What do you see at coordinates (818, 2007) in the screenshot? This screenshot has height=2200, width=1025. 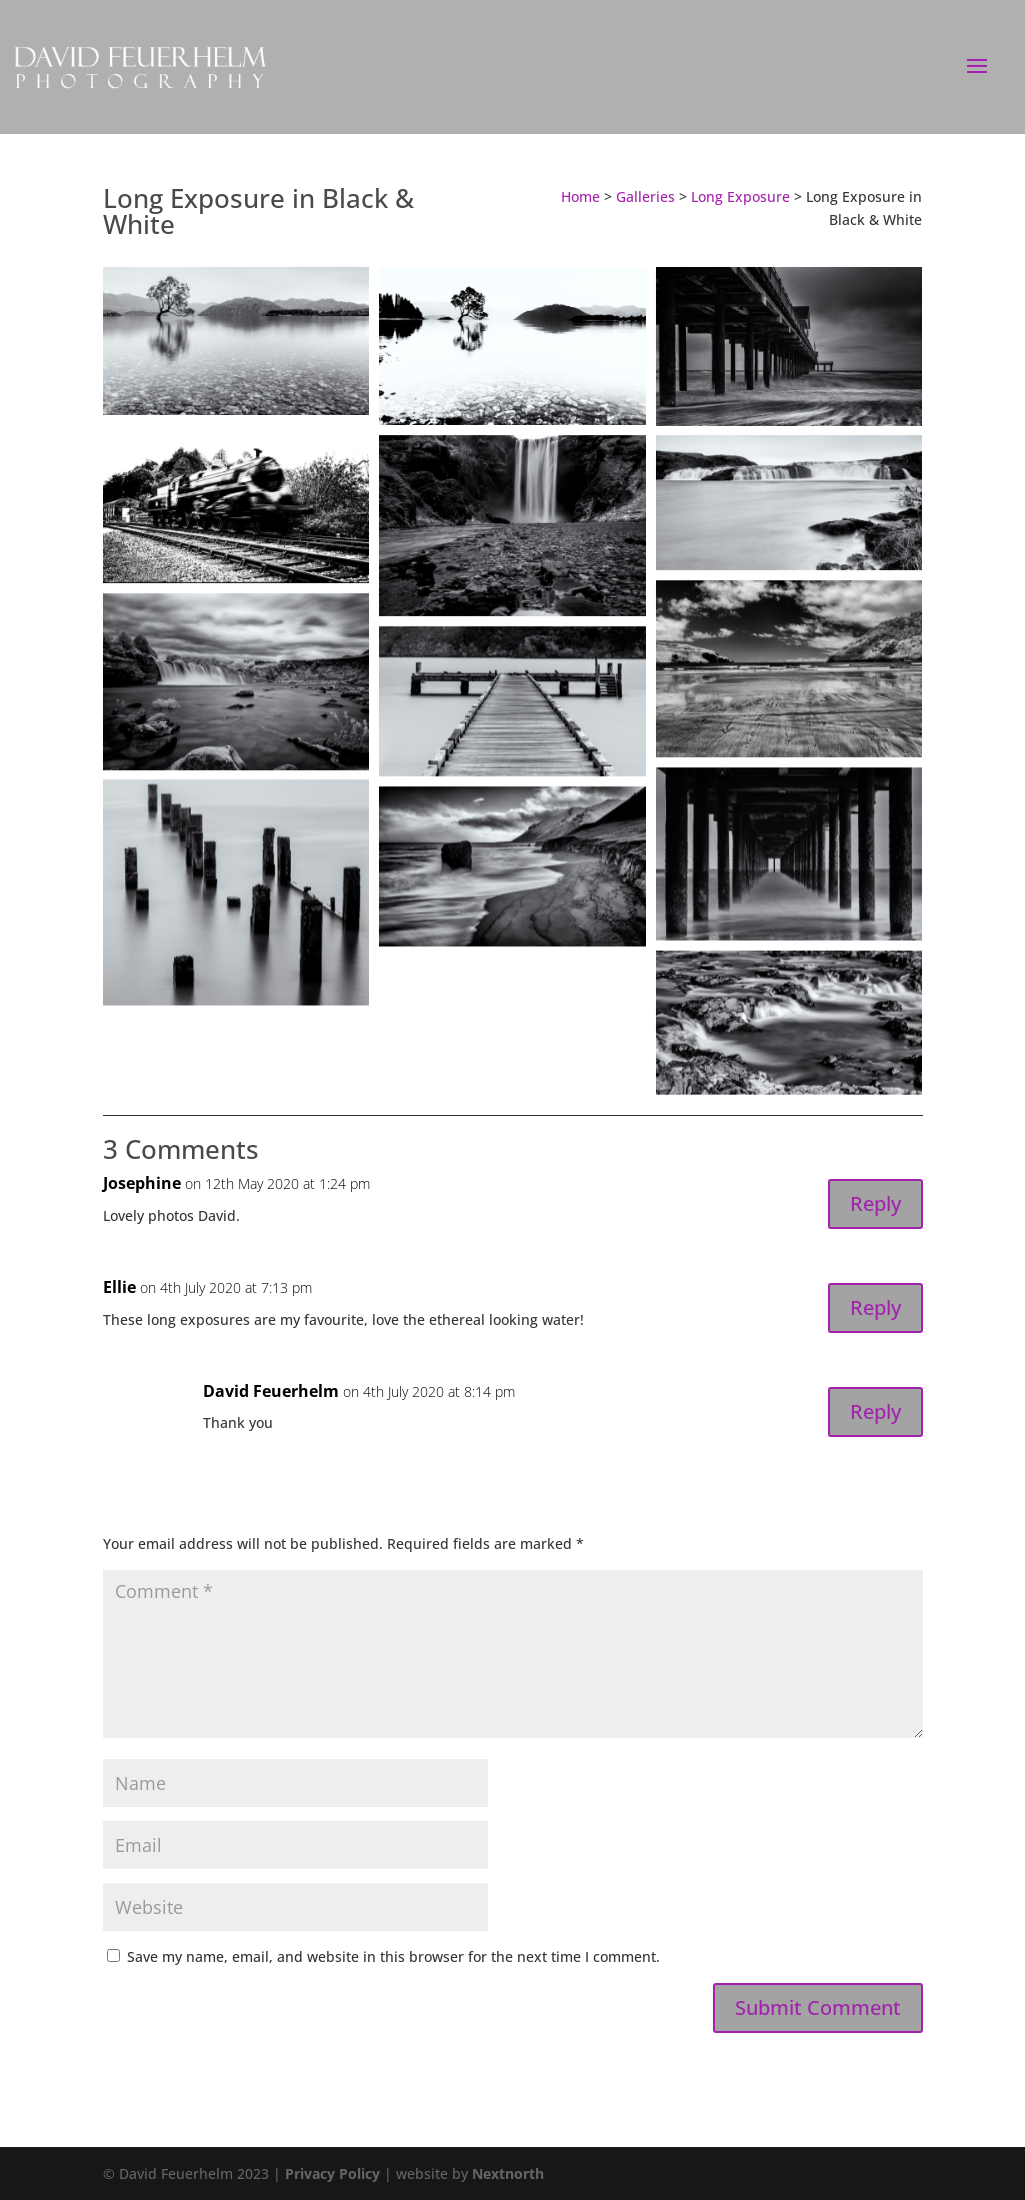 I see `Submit Comment` at bounding box center [818, 2007].